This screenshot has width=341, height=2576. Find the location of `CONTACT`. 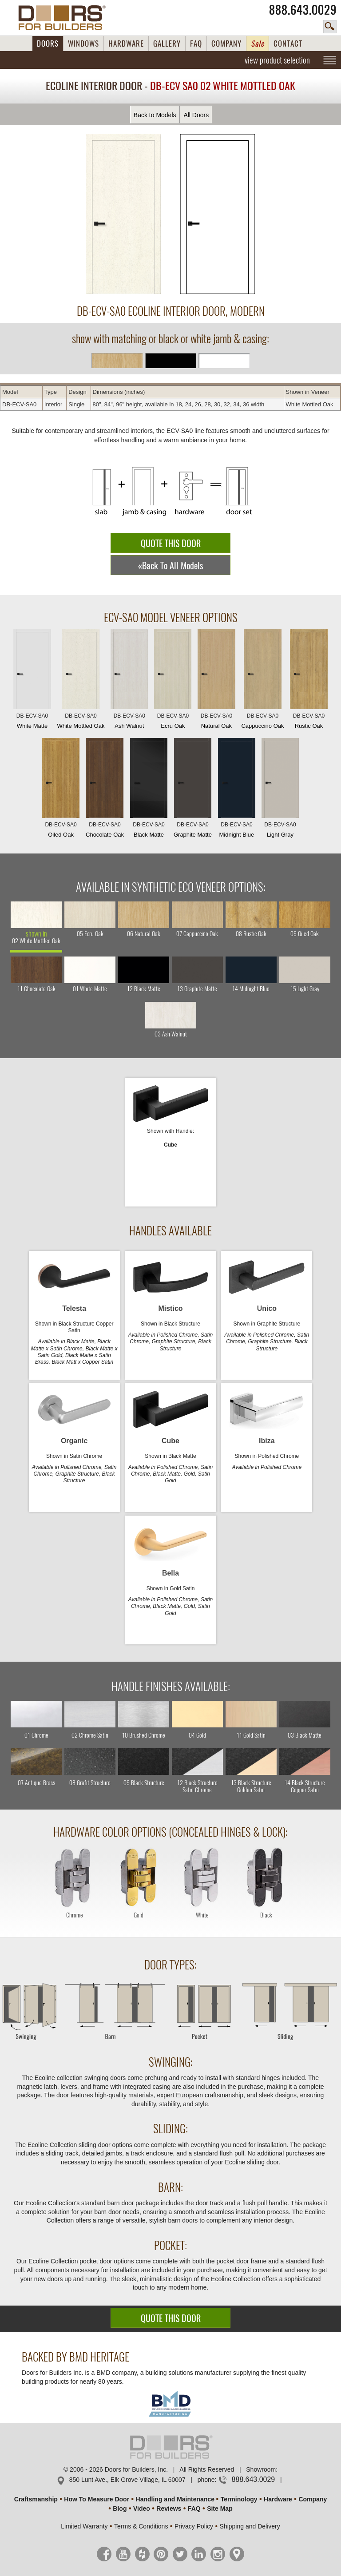

CONTACT is located at coordinates (288, 43).